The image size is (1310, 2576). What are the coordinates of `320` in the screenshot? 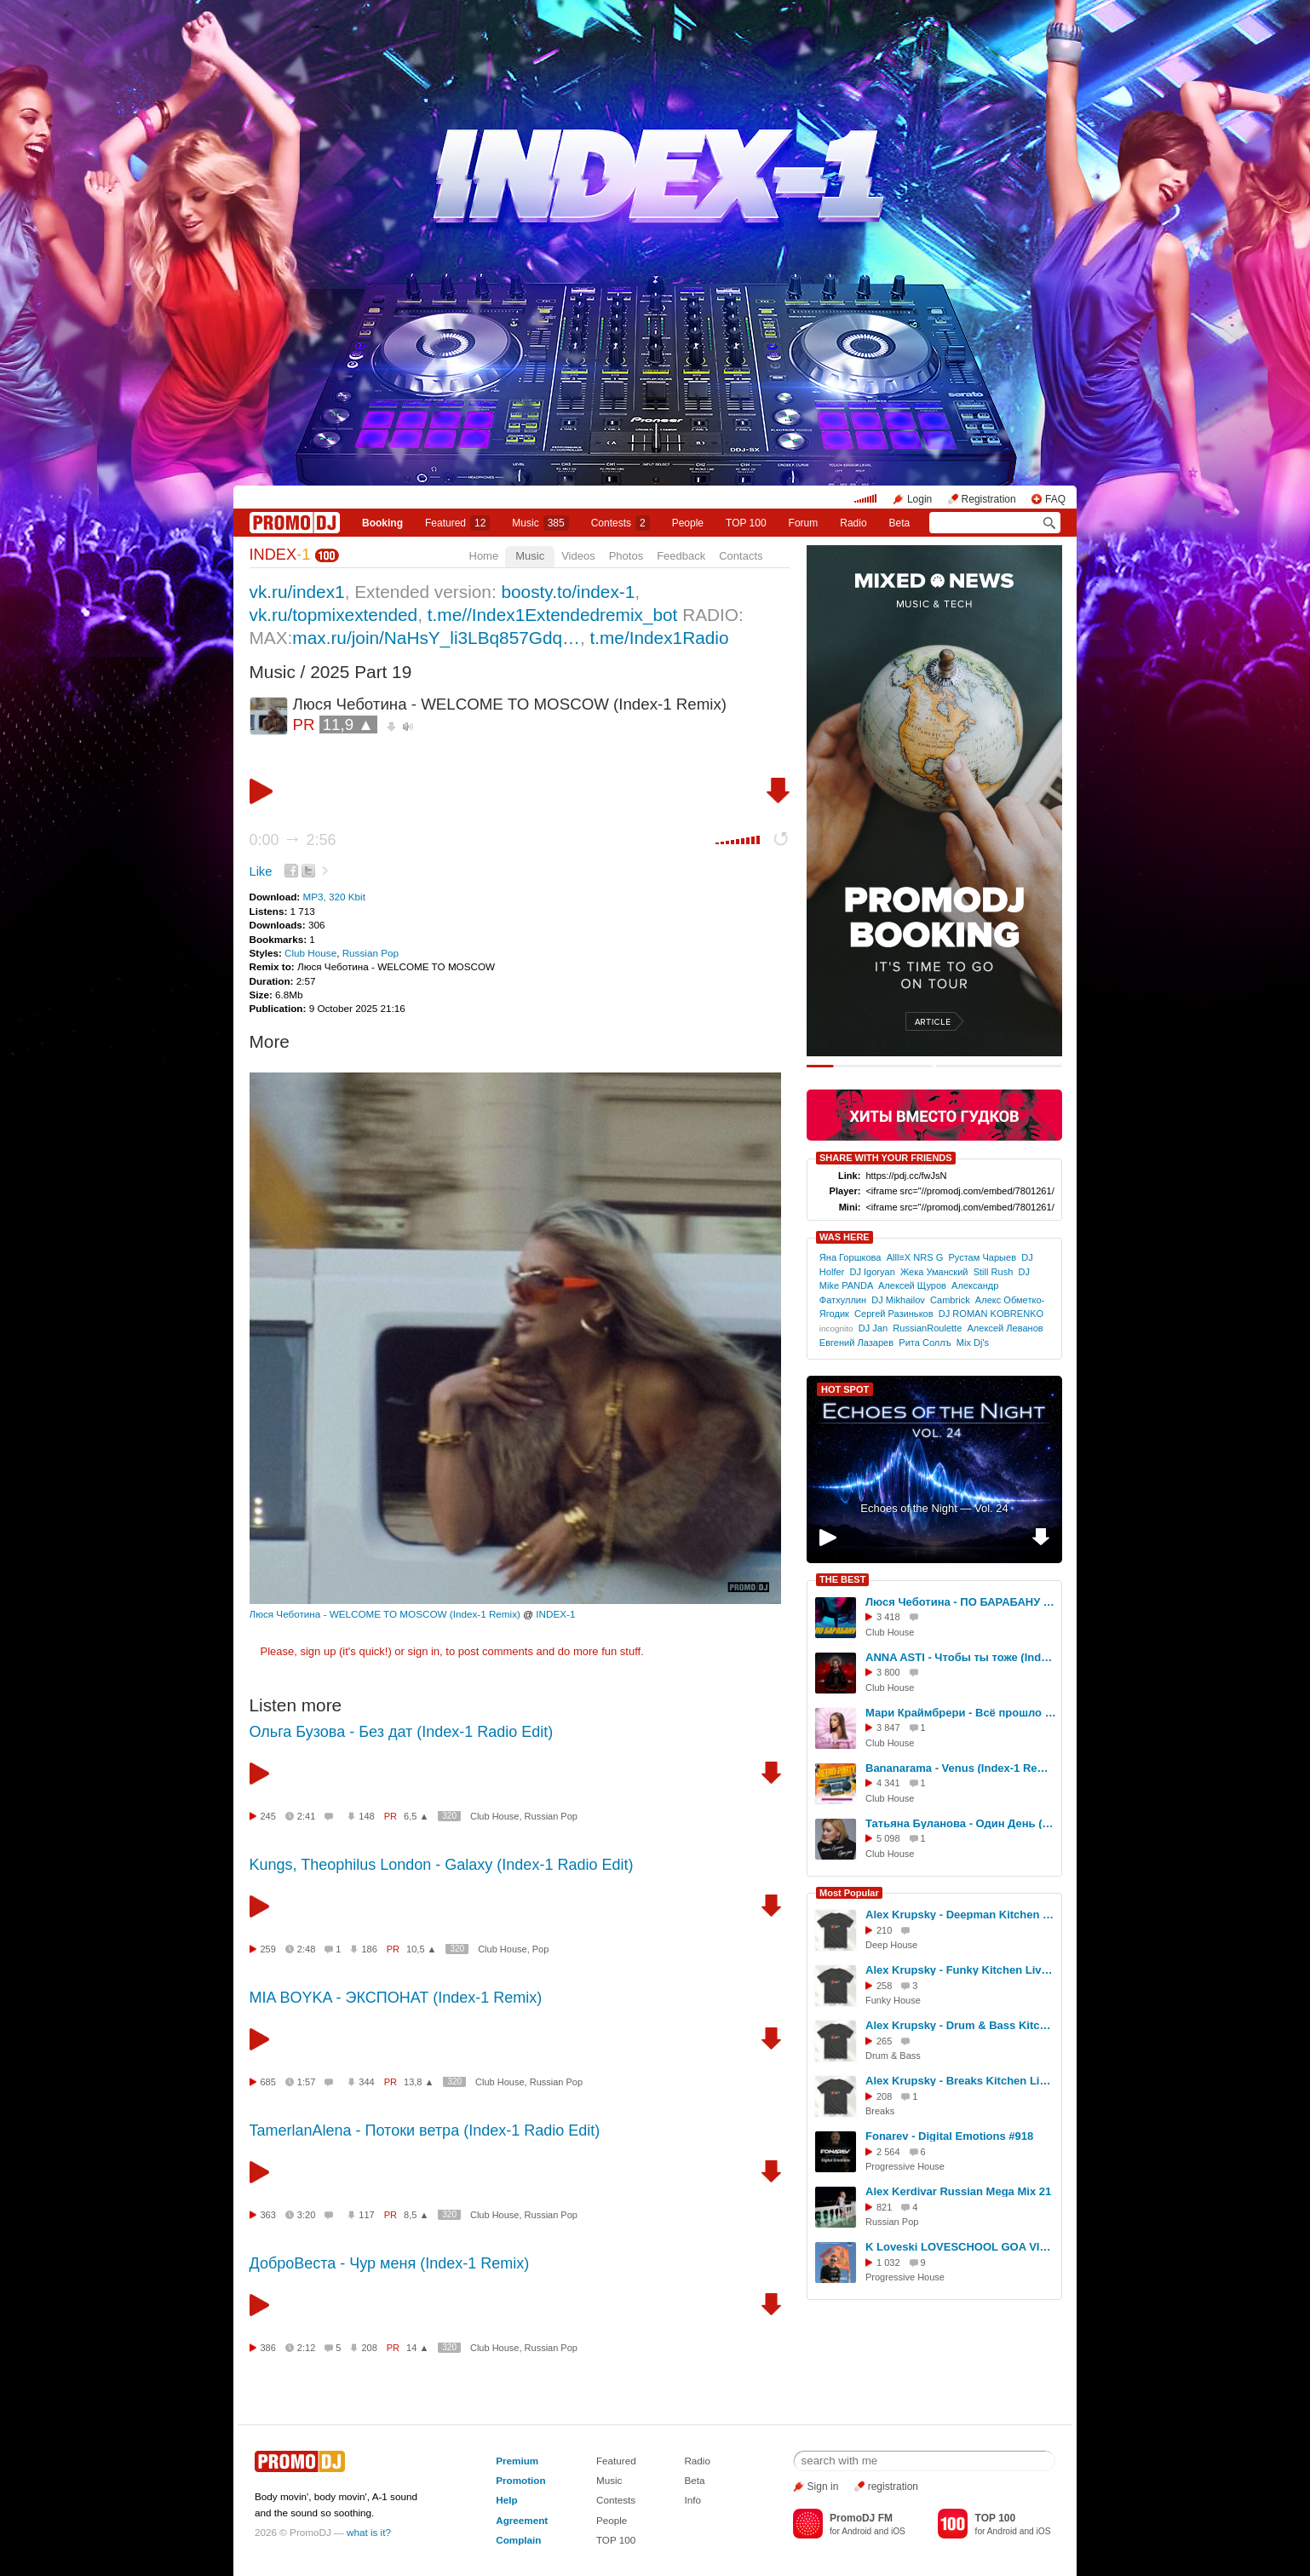 It's located at (449, 1816).